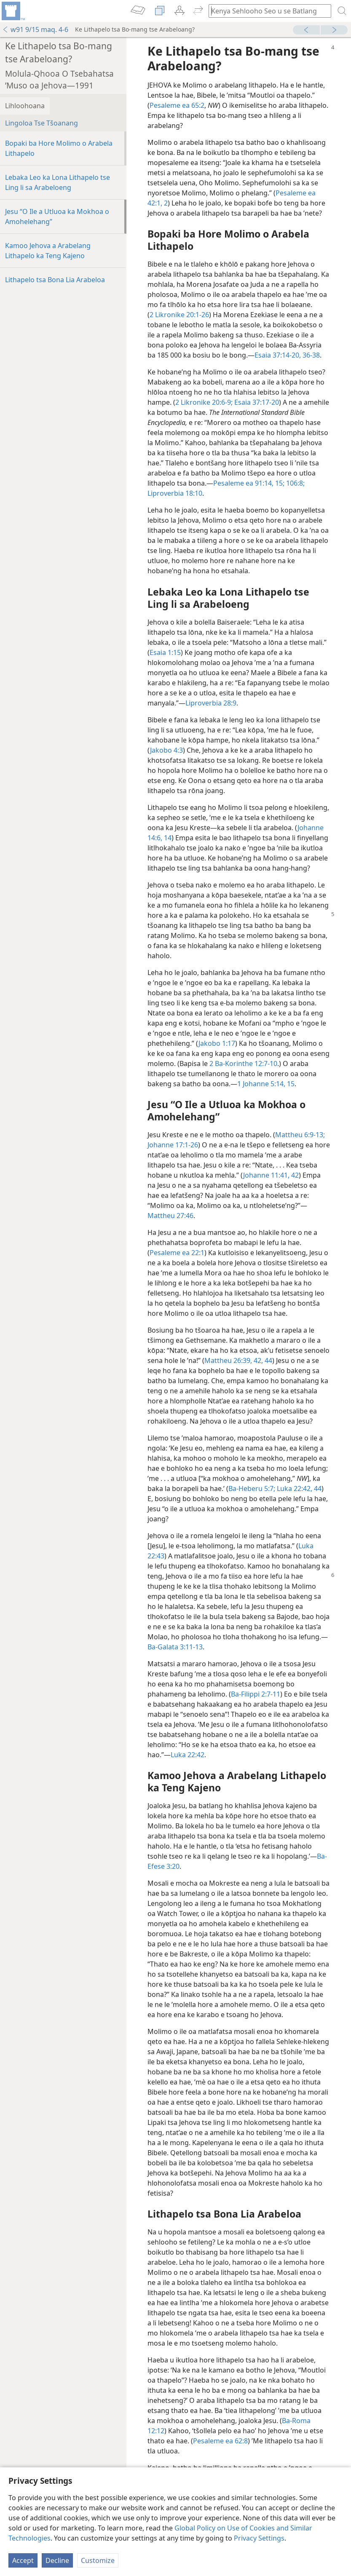 Image resolution: width=351 pixels, height=2576 pixels. I want to click on 42,, so click(257, 1360).